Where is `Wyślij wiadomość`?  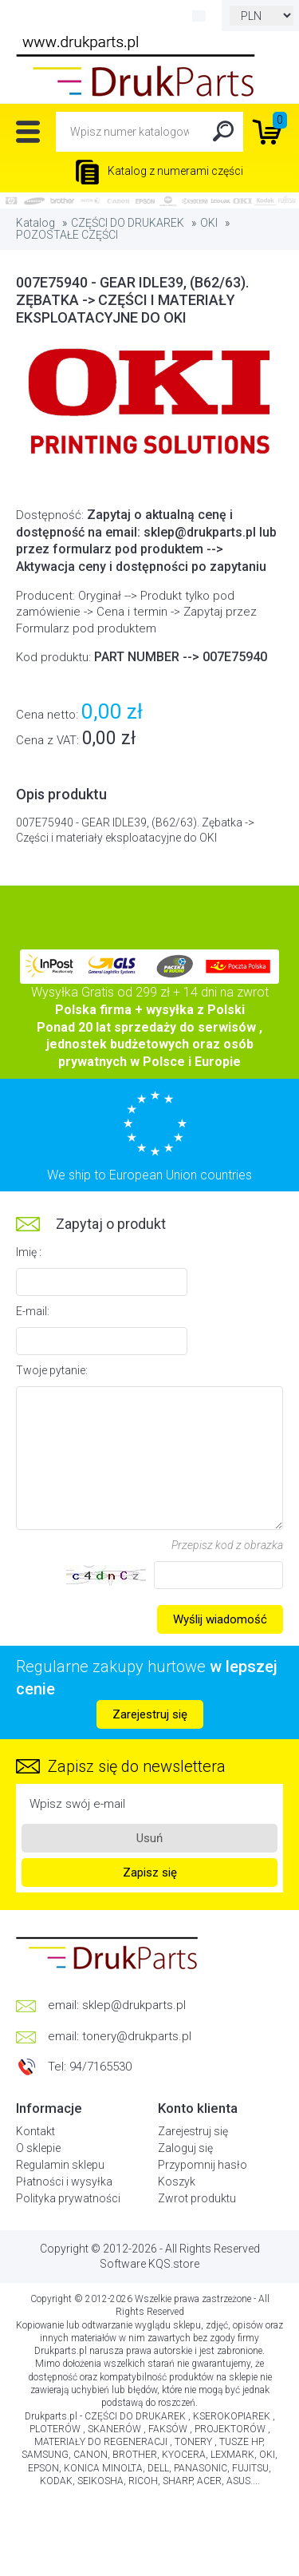
Wyślij wiadomość is located at coordinates (220, 1619).